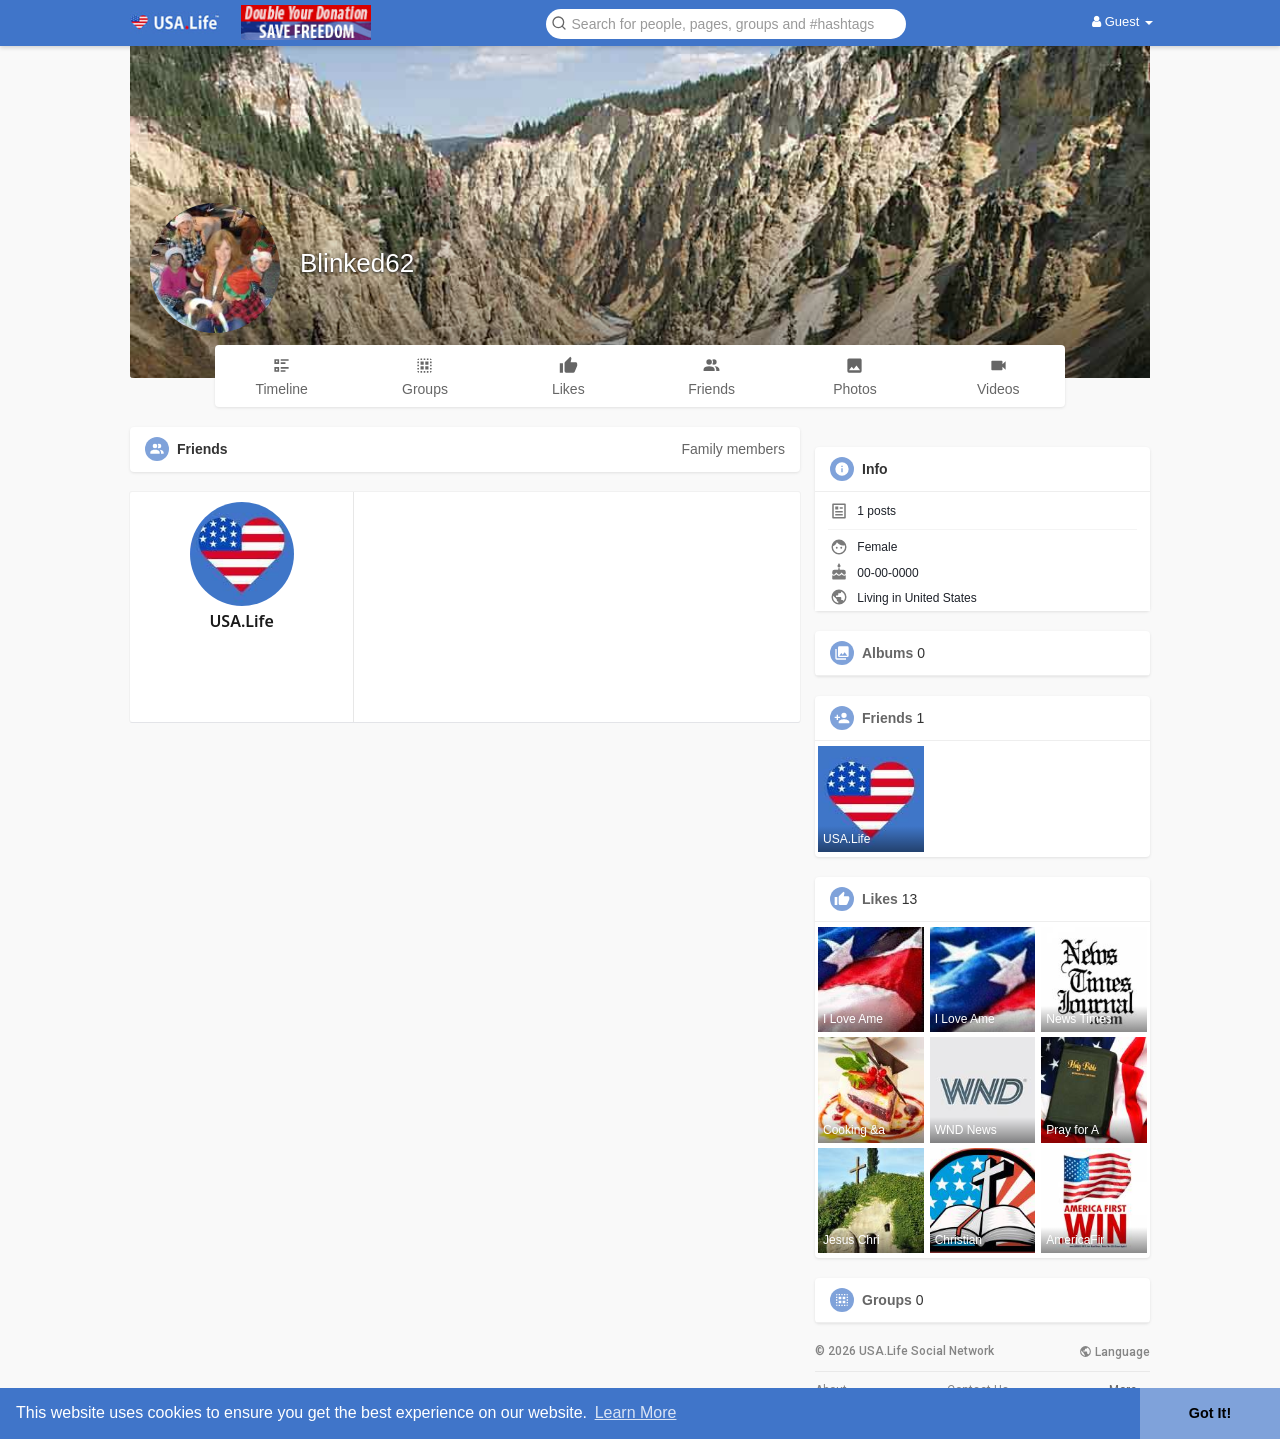  I want to click on Got It! [button], so click(1210, 1413).